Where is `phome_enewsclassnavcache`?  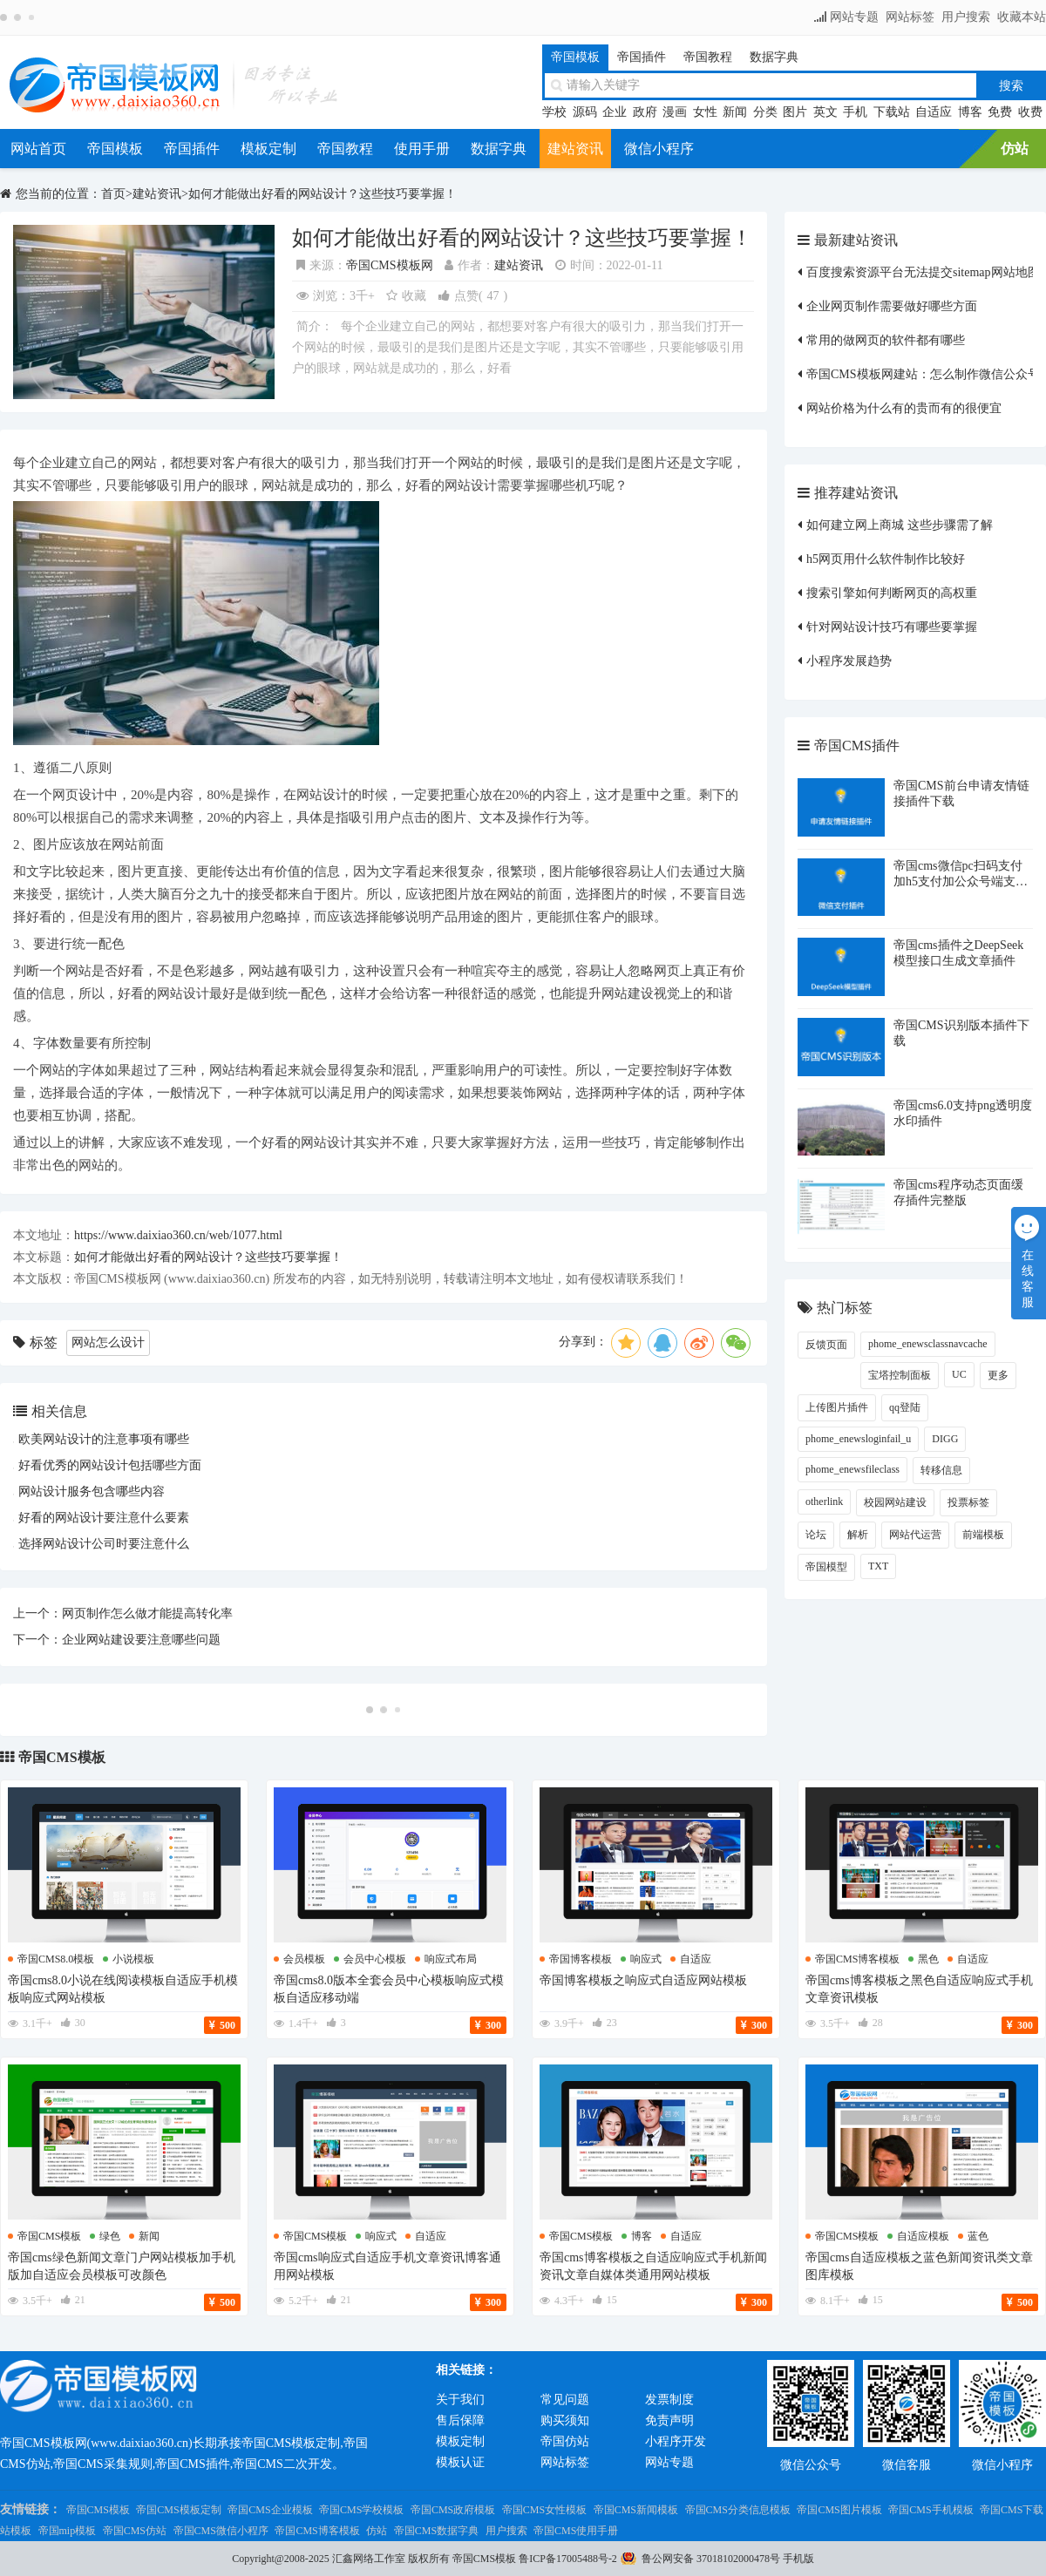 phome_enewsclassnavcache is located at coordinates (928, 1344).